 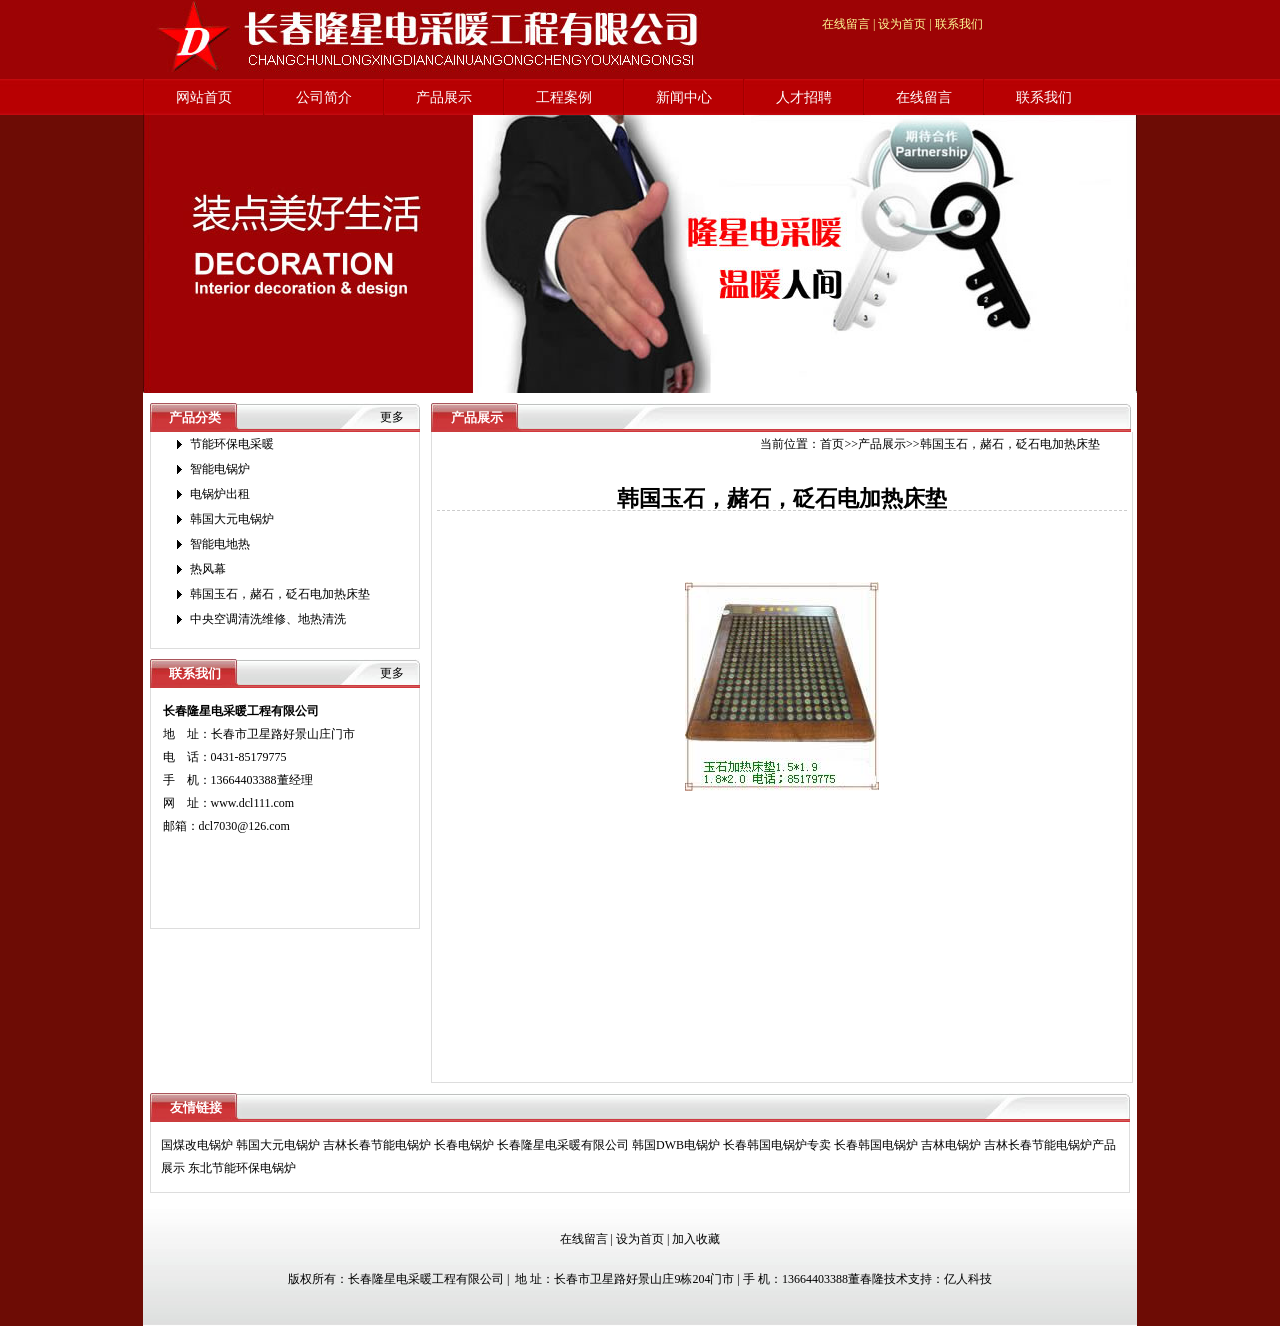 I want to click on 中央空调清洗维修、地热清洗, so click(x=268, y=619).